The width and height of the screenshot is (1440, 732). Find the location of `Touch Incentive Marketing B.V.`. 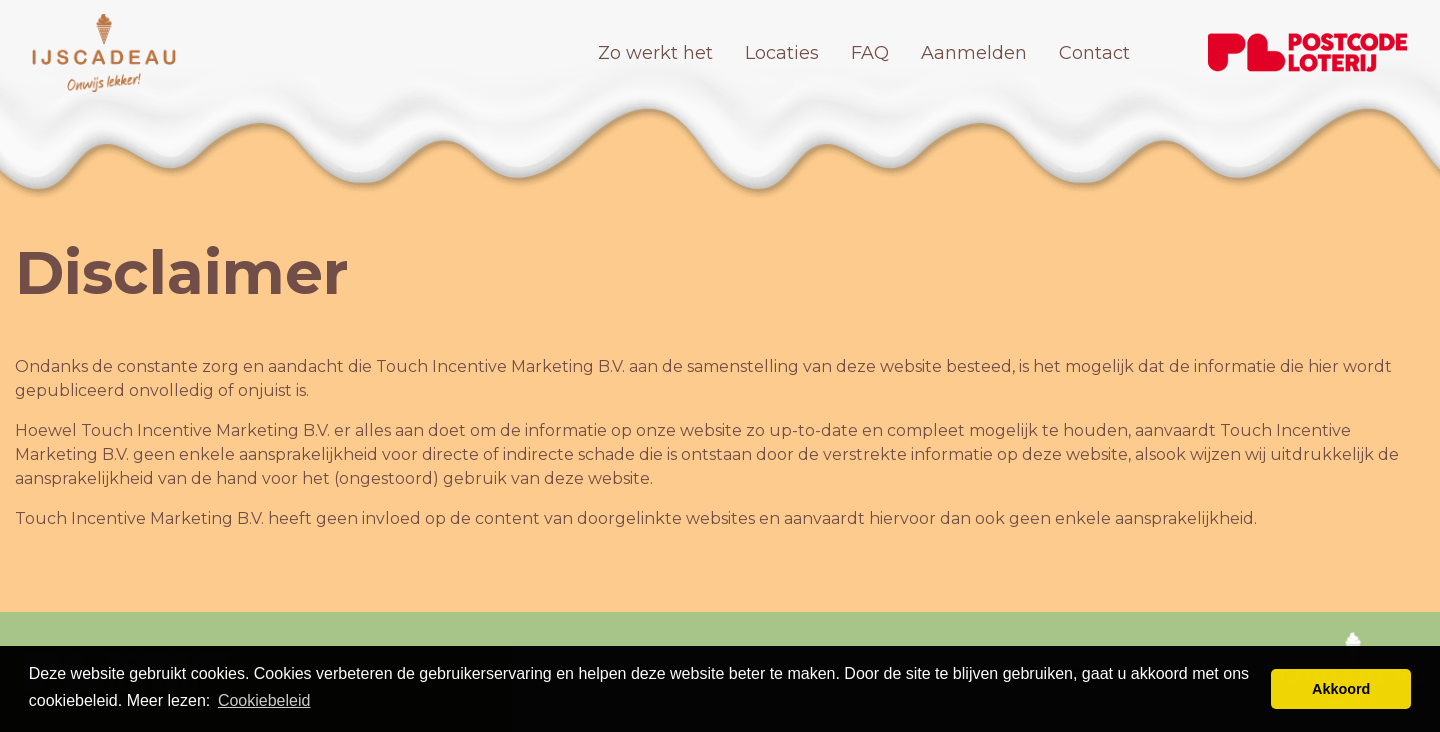

Touch Incentive Marketing B.V. is located at coordinates (500, 366).